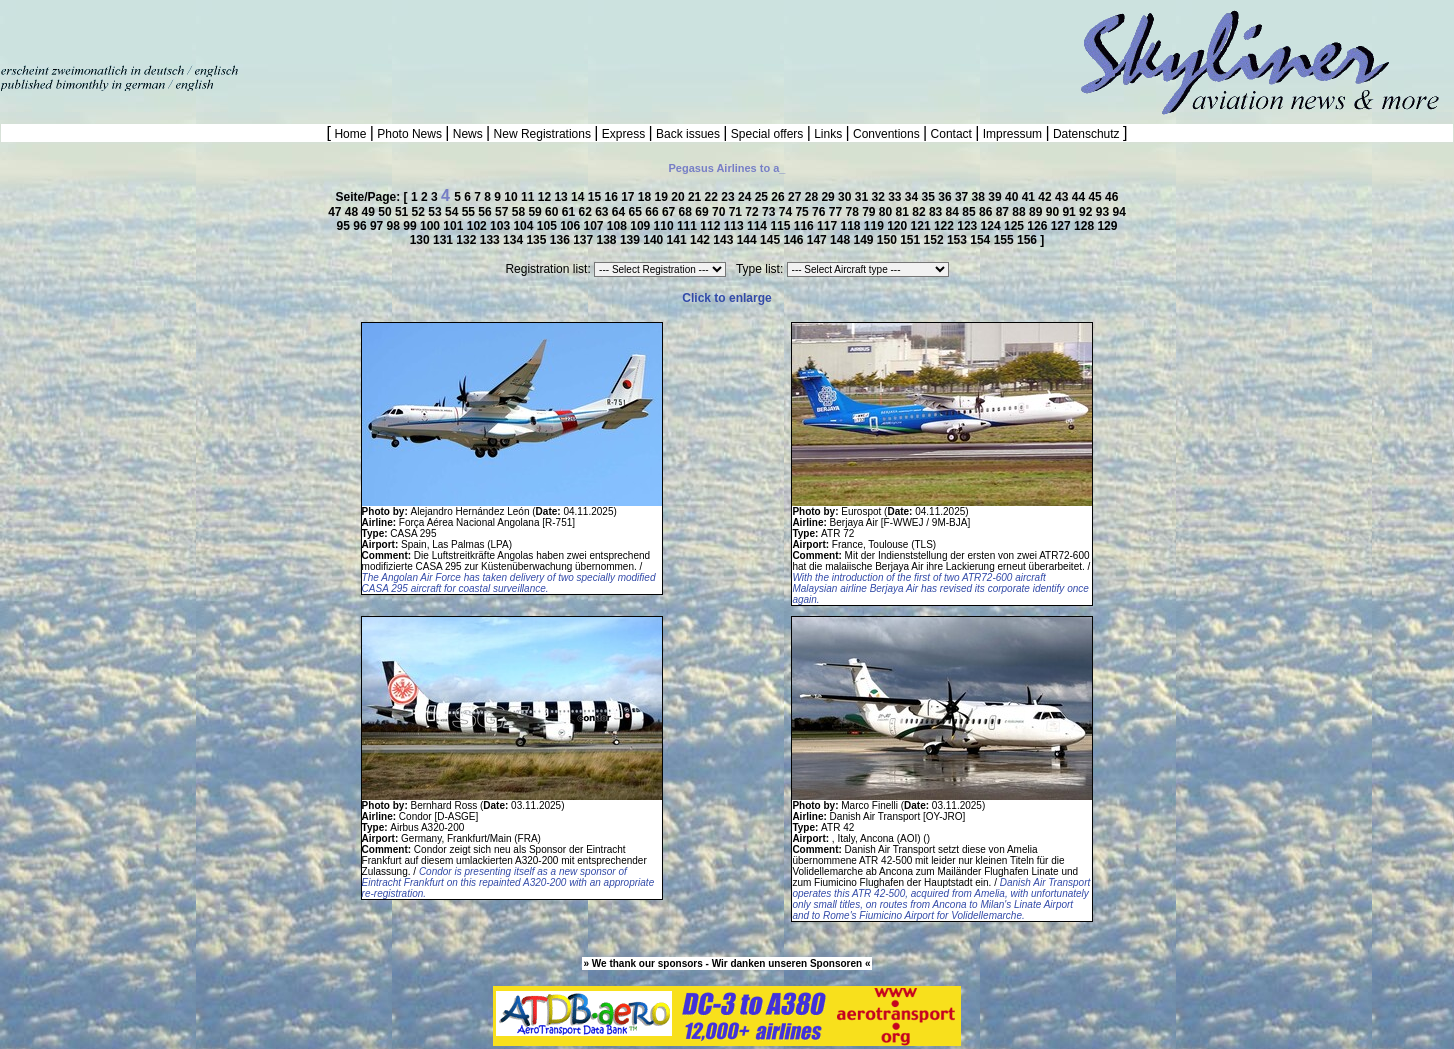  What do you see at coordinates (234, 30) in the screenshot?
I see `[Advertisement]` at bounding box center [234, 30].